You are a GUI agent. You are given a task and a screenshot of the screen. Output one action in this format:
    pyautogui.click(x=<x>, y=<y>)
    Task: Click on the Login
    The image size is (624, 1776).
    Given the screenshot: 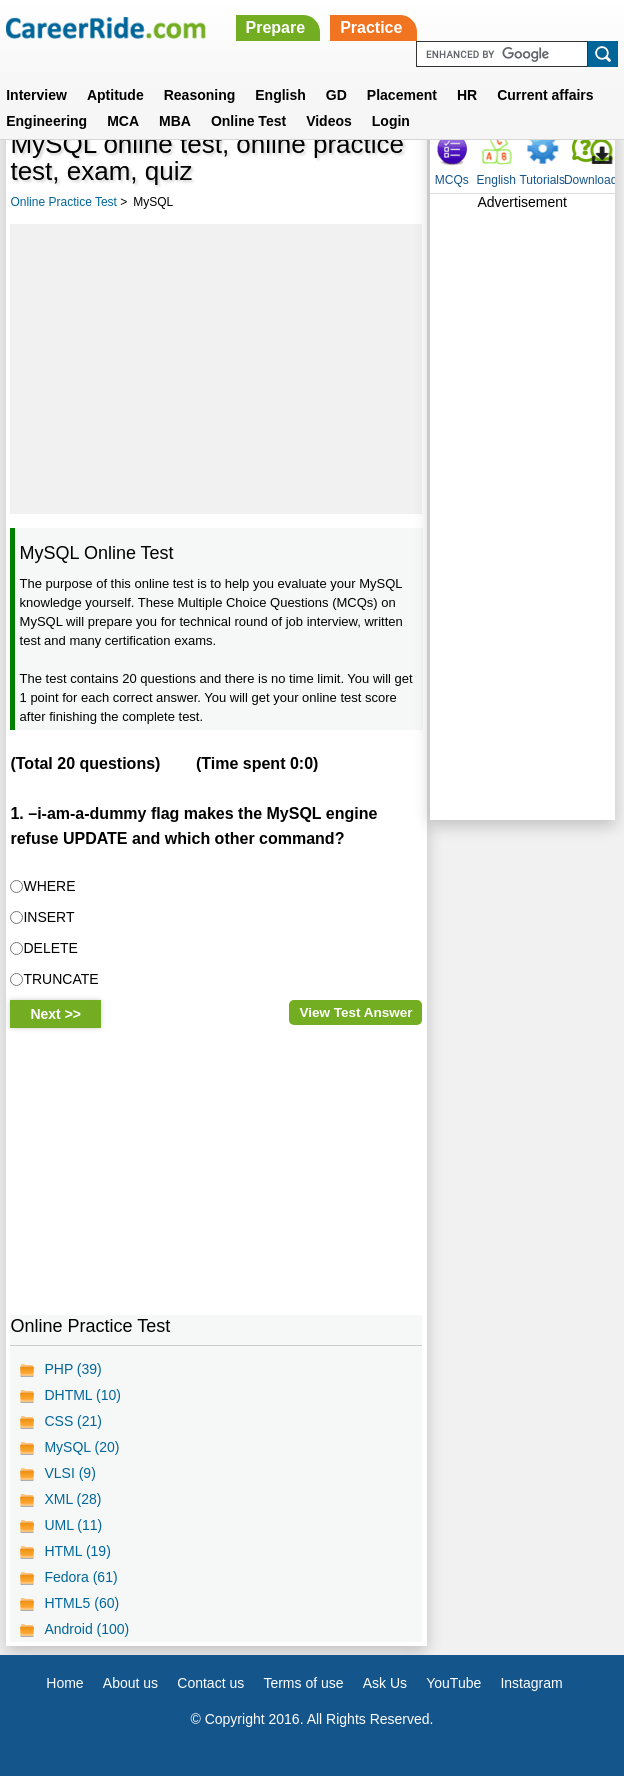 What is the action you would take?
    pyautogui.click(x=391, y=121)
    